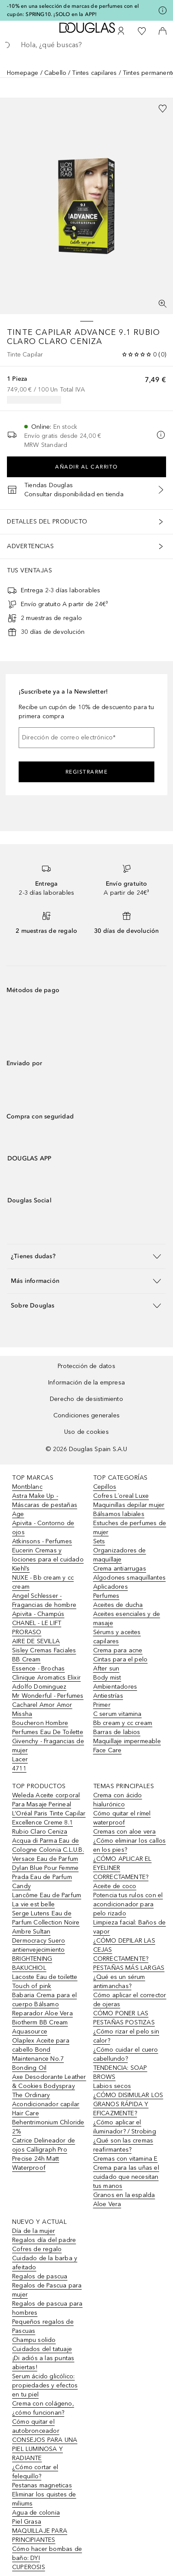 The image size is (173, 2576). Describe the element at coordinates (44, 2263) in the screenshot. I see `Cuidado de la barba y afeitado` at that location.